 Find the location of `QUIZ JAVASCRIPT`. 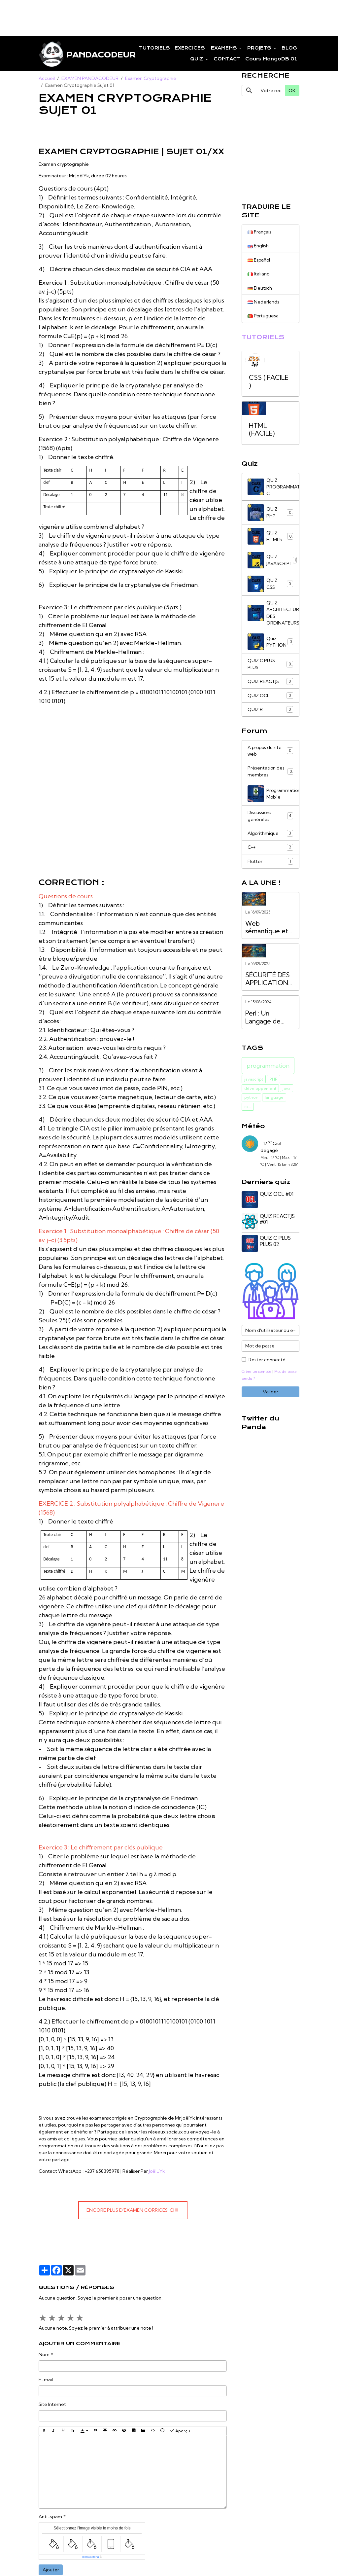

QUIZ JAVASCRIPT is located at coordinates (273, 563).